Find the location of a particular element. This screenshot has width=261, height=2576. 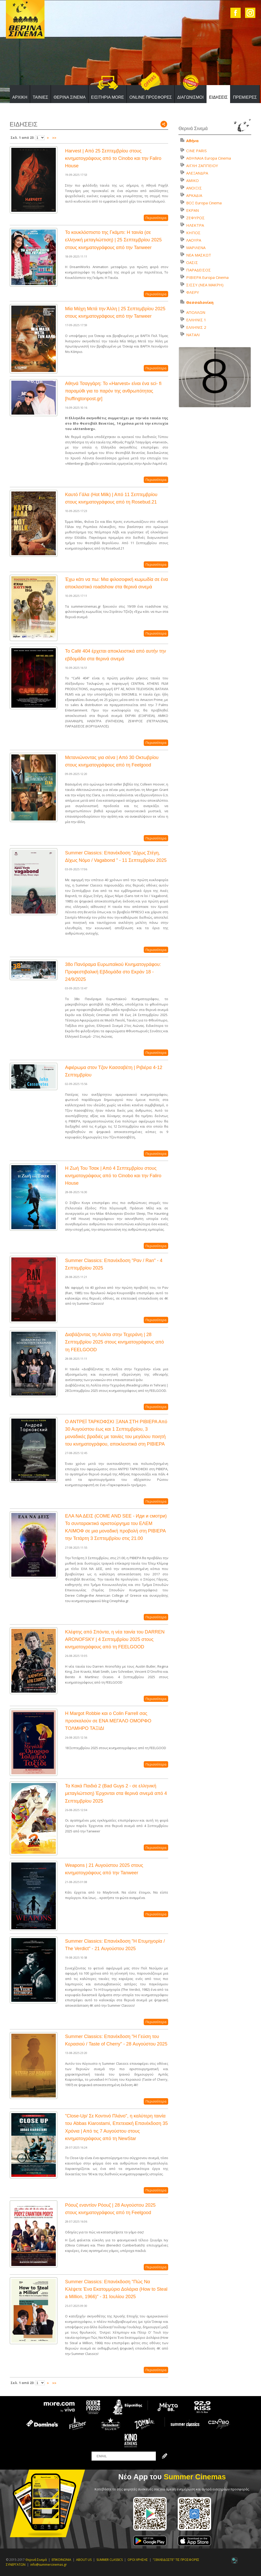

ΕΚΡΑΝ is located at coordinates (192, 210).